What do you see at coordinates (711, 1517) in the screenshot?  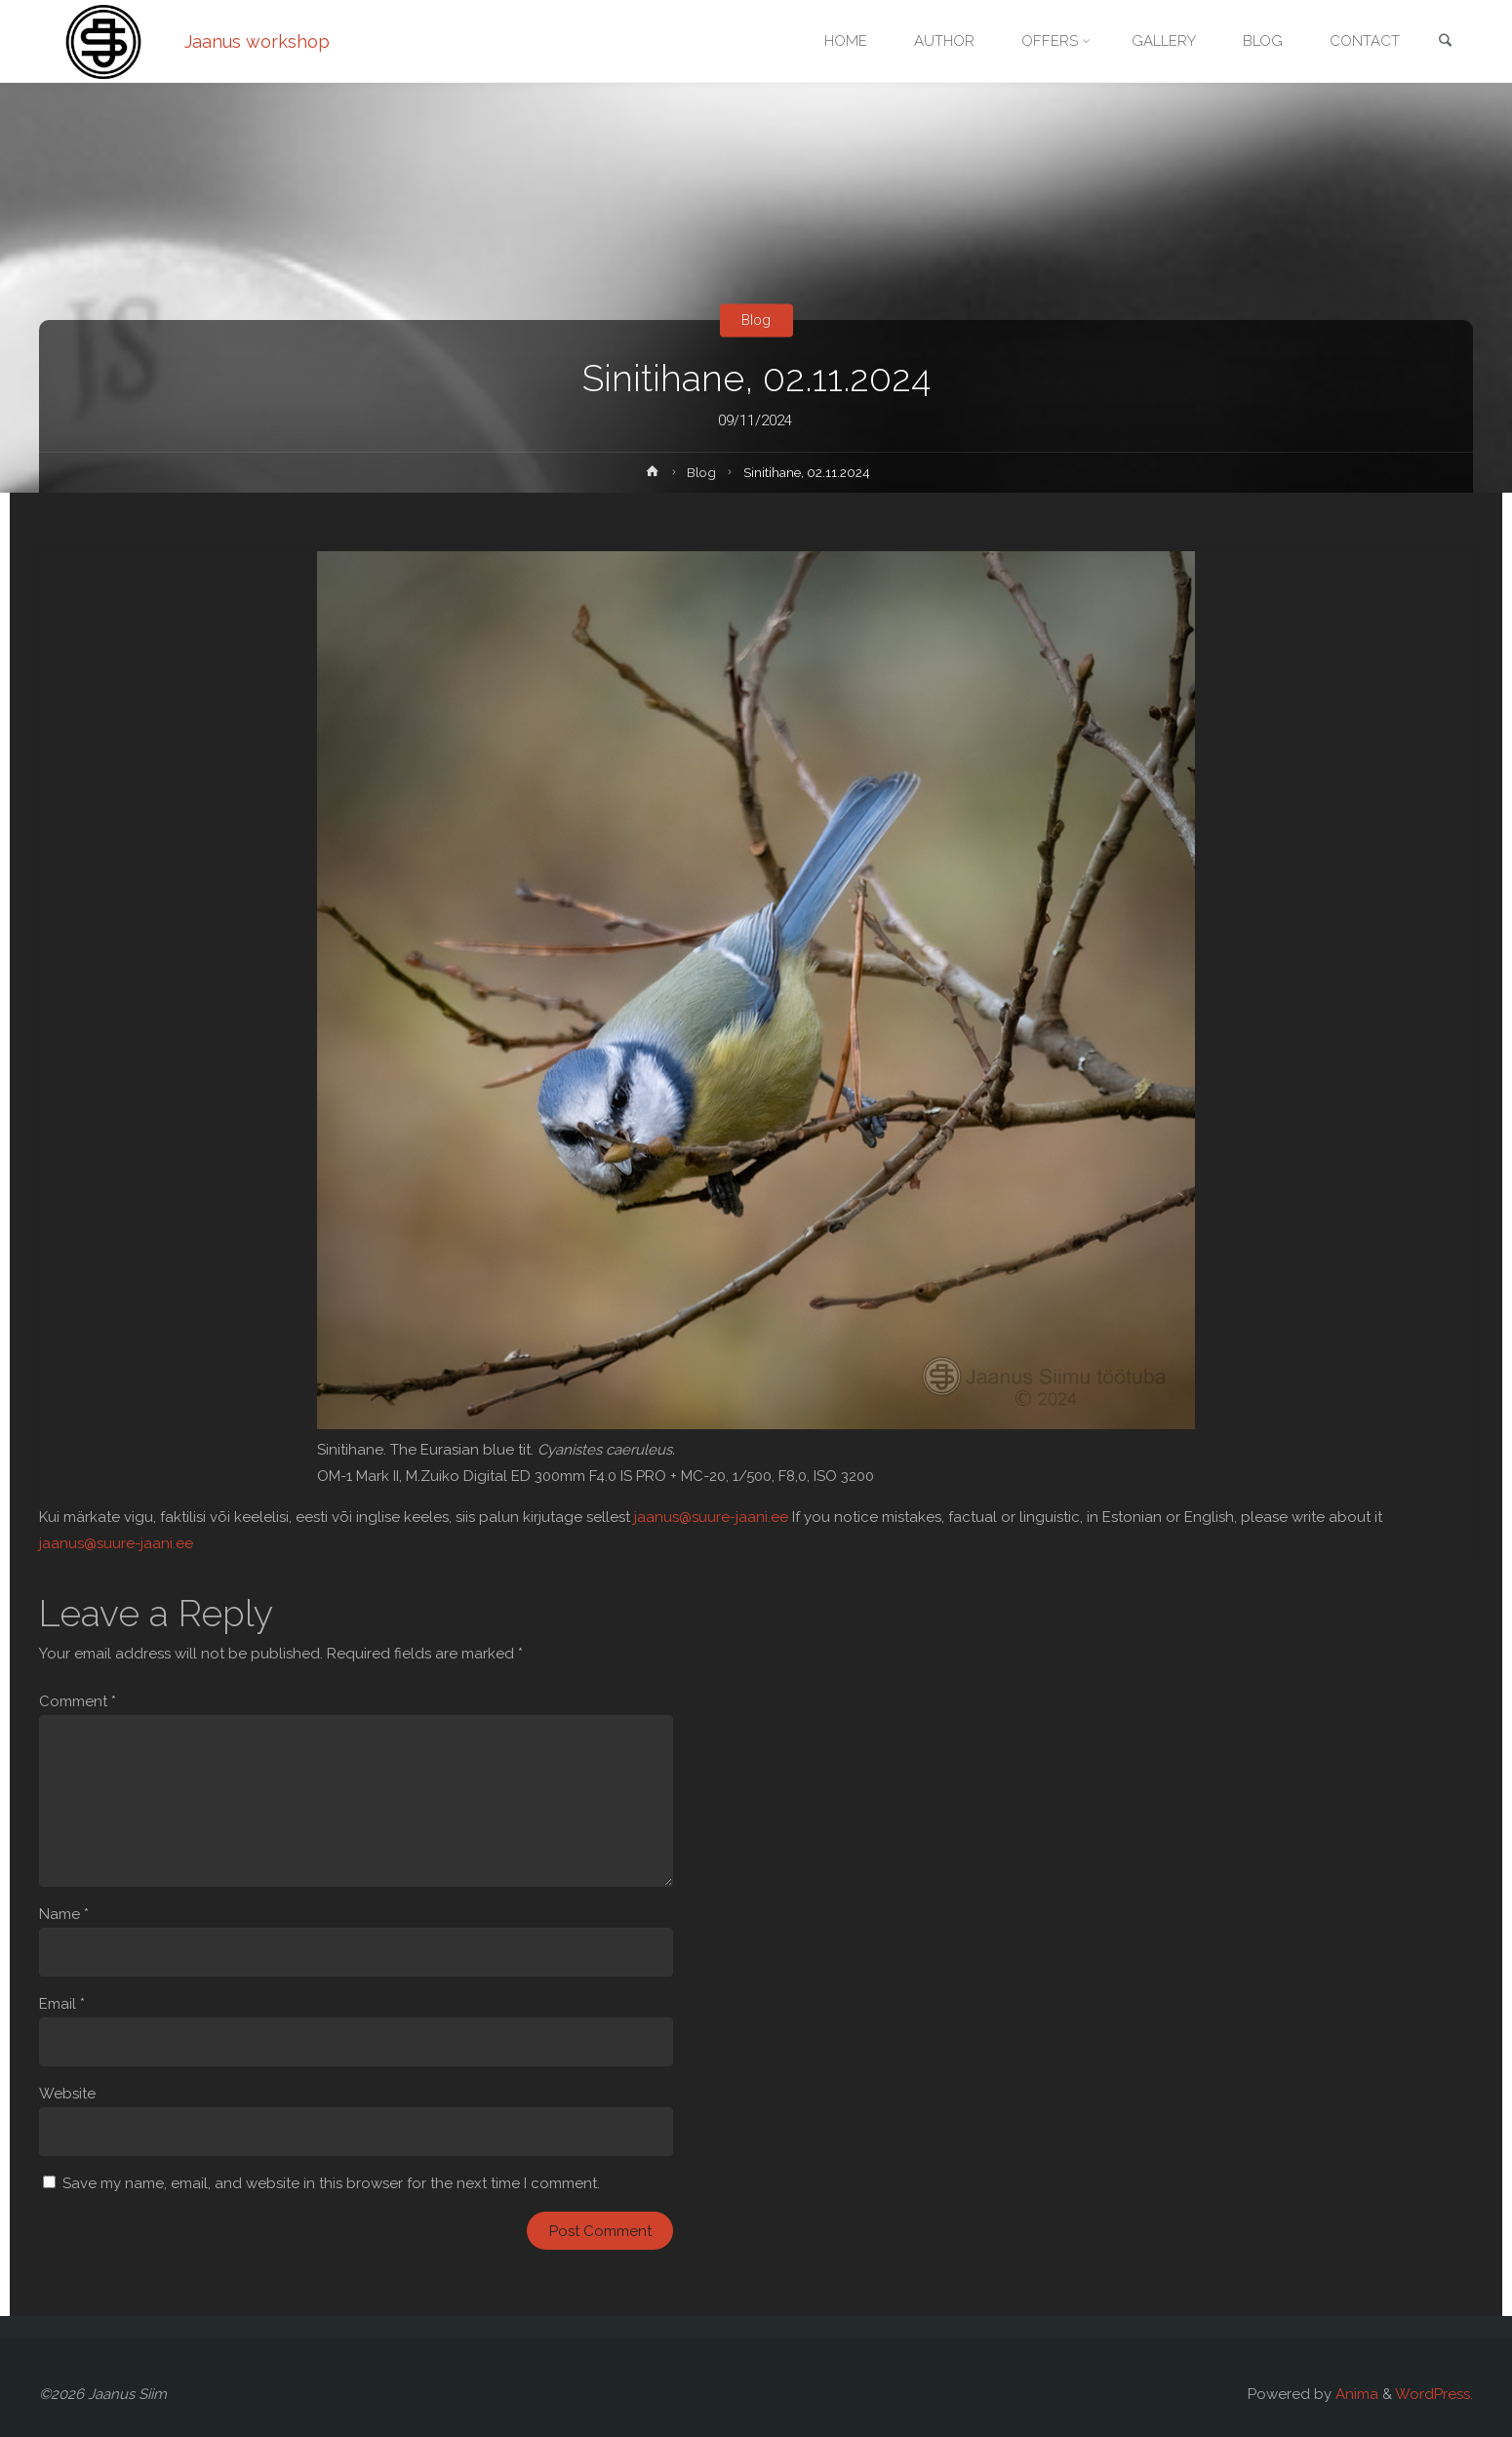 I see `jaanus@suure-jaani.ee` at bounding box center [711, 1517].